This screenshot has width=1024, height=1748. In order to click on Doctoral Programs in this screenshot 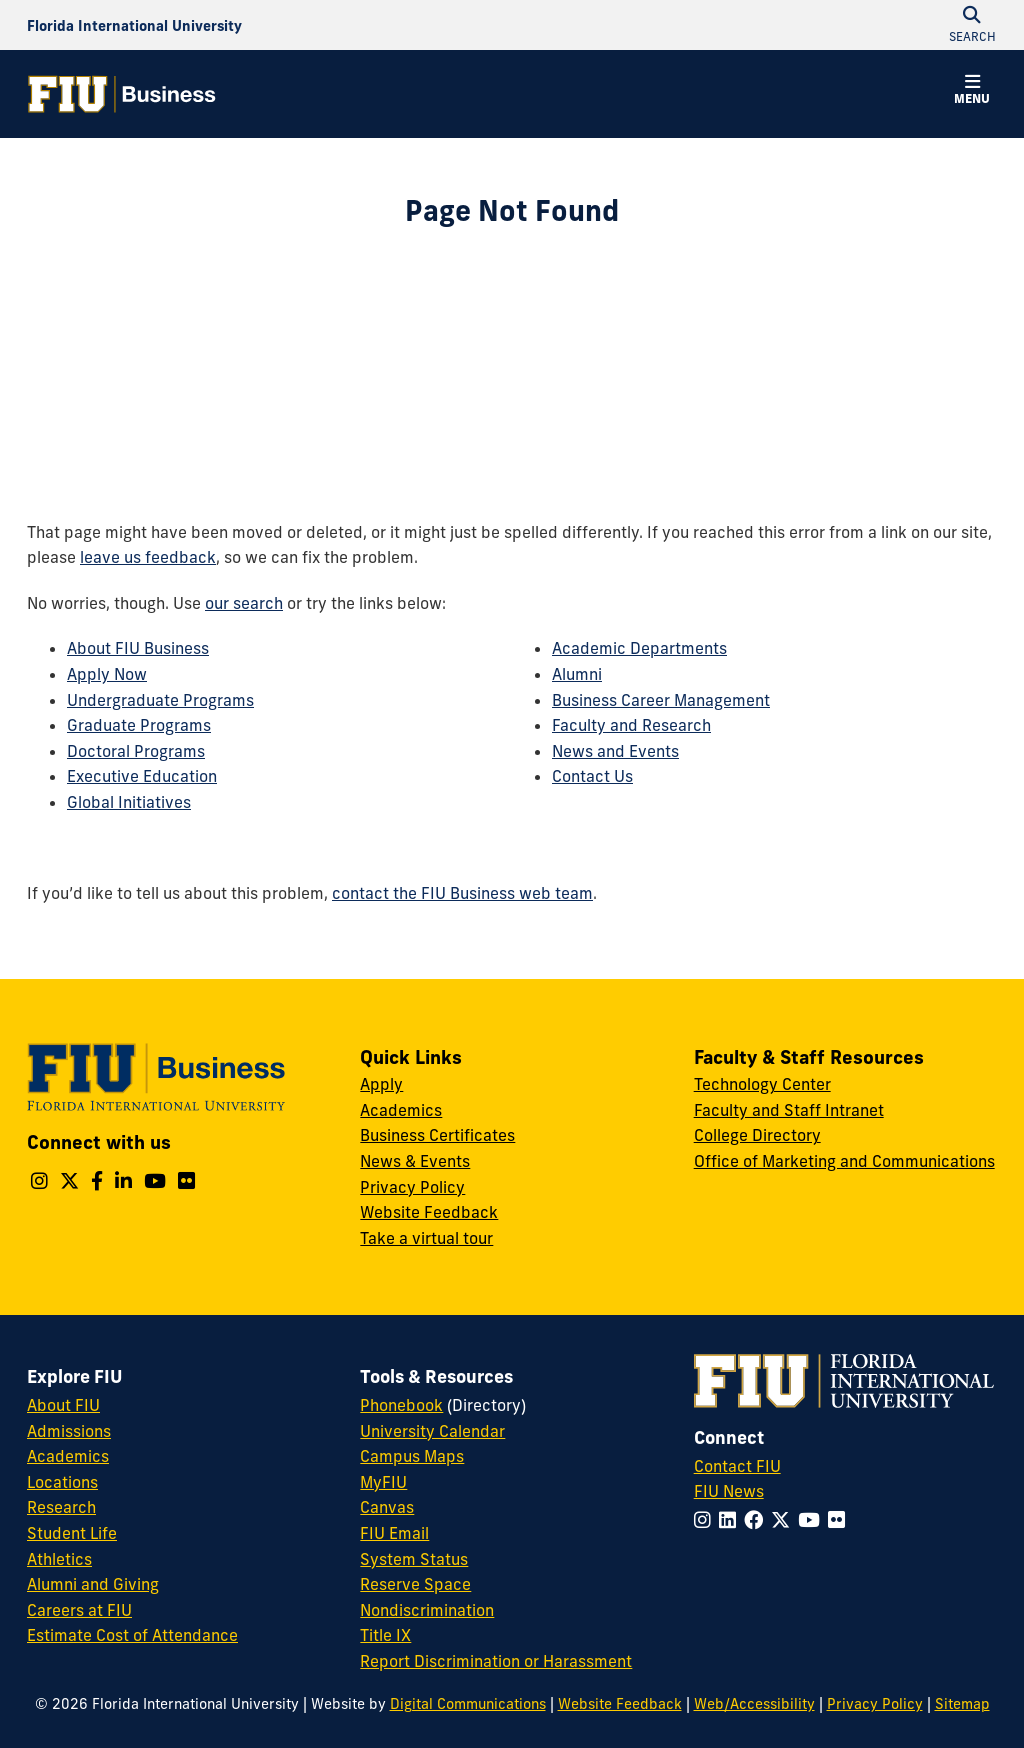, I will do `click(136, 751)`.